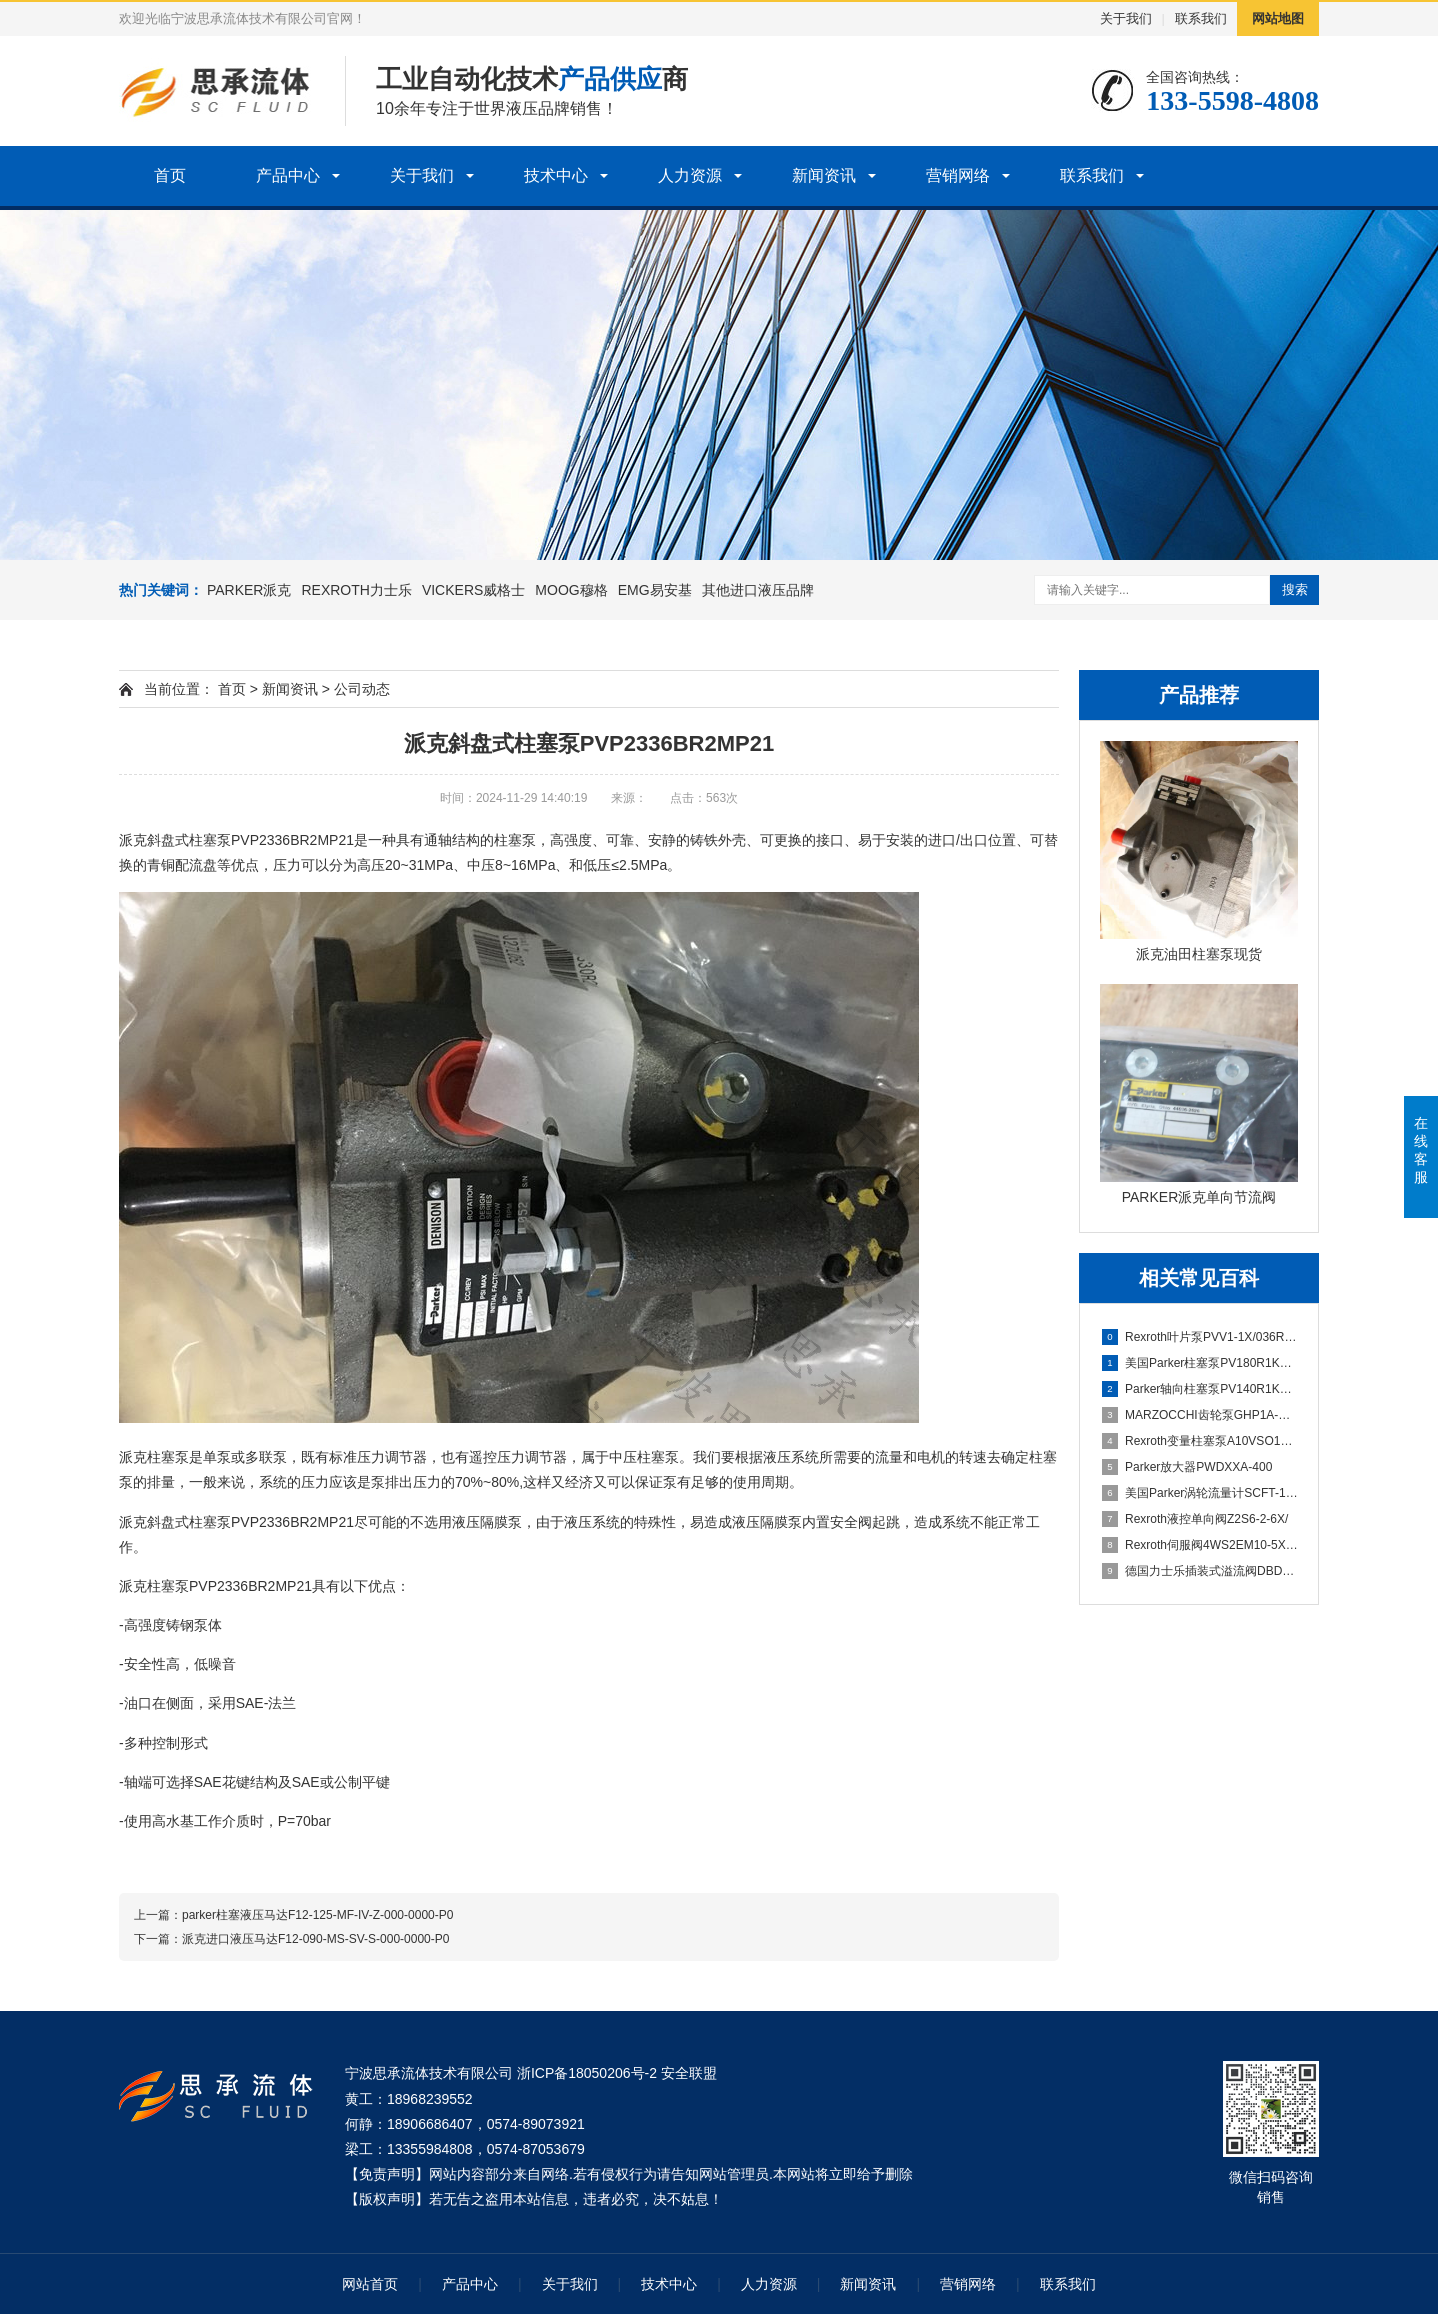  I want to click on 网站地图, so click(1278, 18).